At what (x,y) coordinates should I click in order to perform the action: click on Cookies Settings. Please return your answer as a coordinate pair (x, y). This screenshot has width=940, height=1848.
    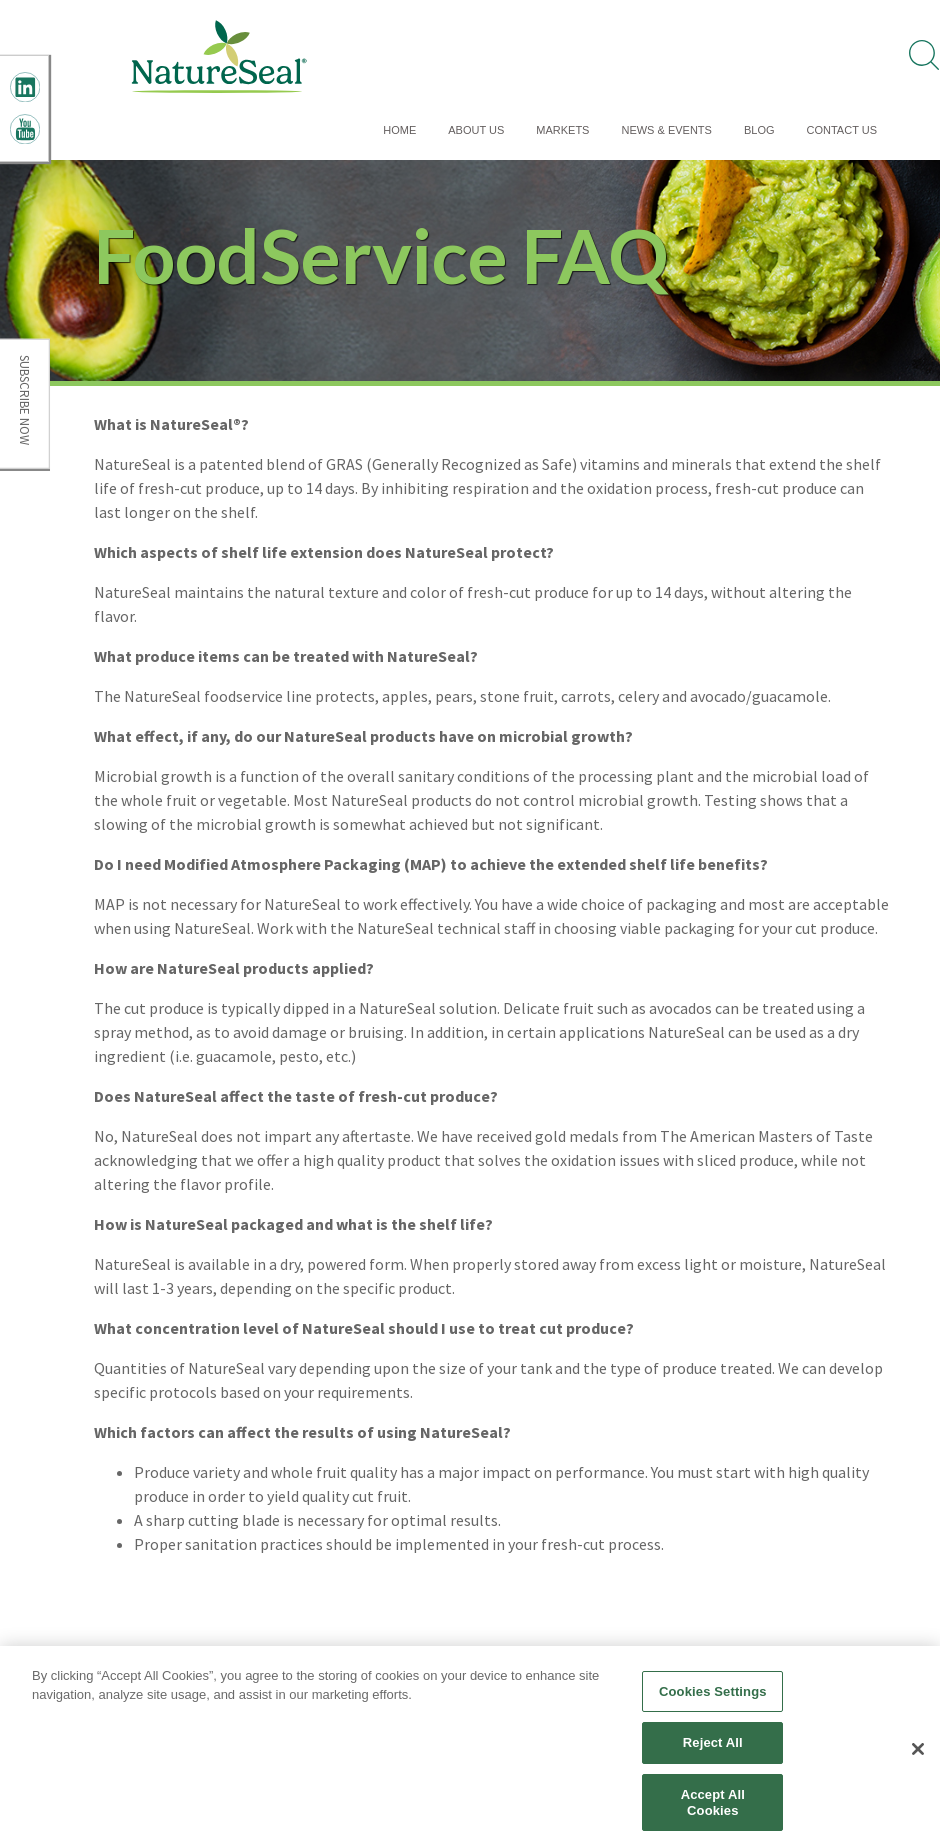
    Looking at the image, I should click on (713, 1697).